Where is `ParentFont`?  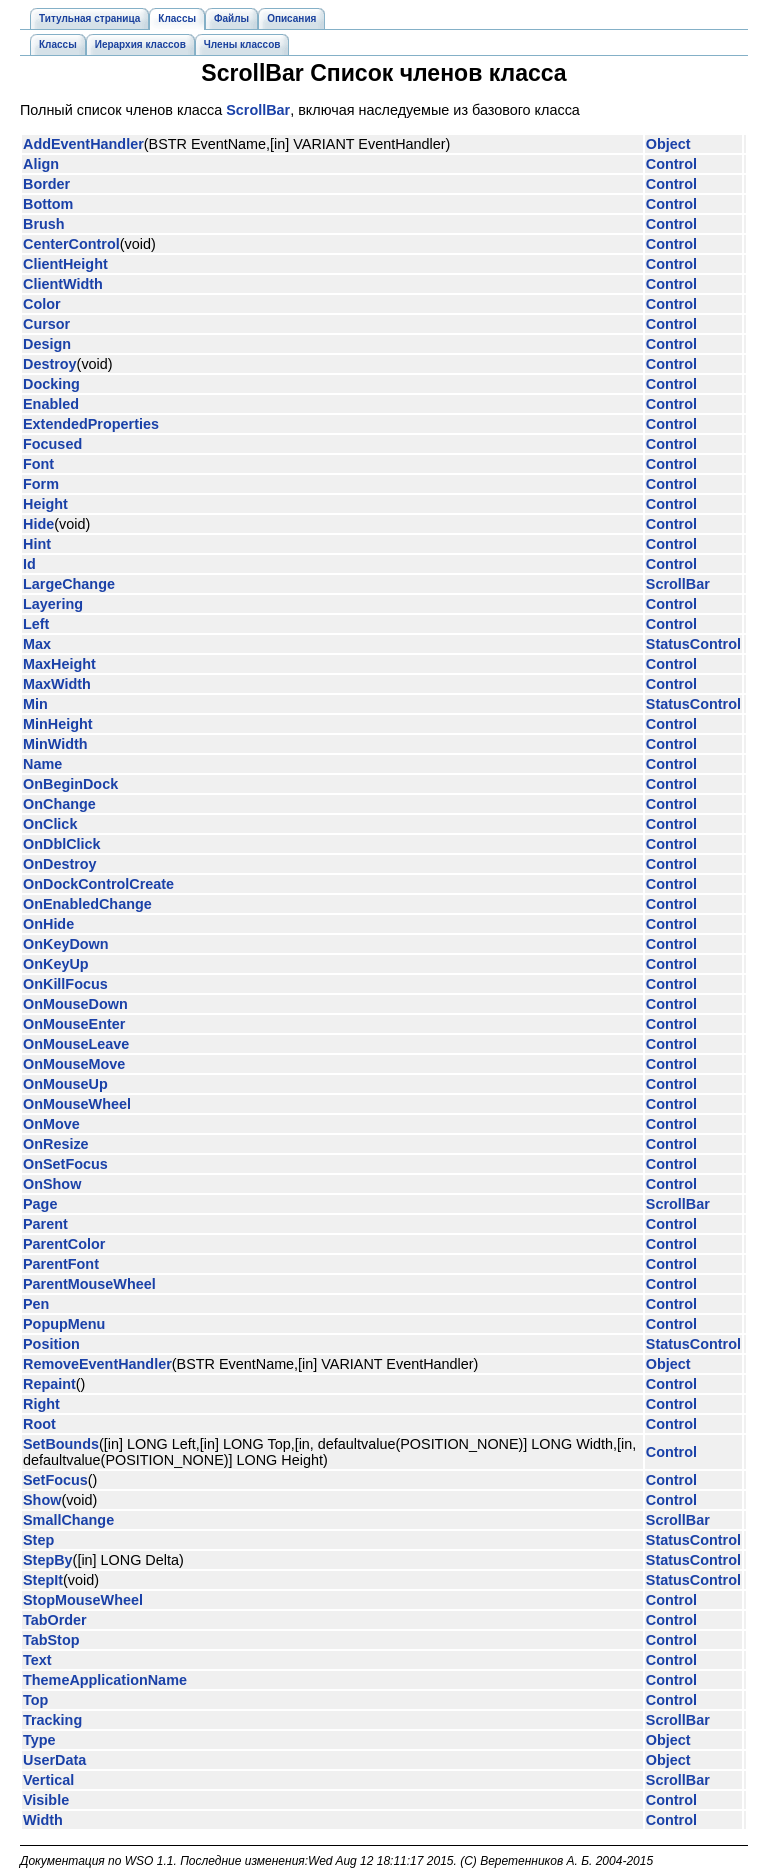 ParentFont is located at coordinates (61, 1264).